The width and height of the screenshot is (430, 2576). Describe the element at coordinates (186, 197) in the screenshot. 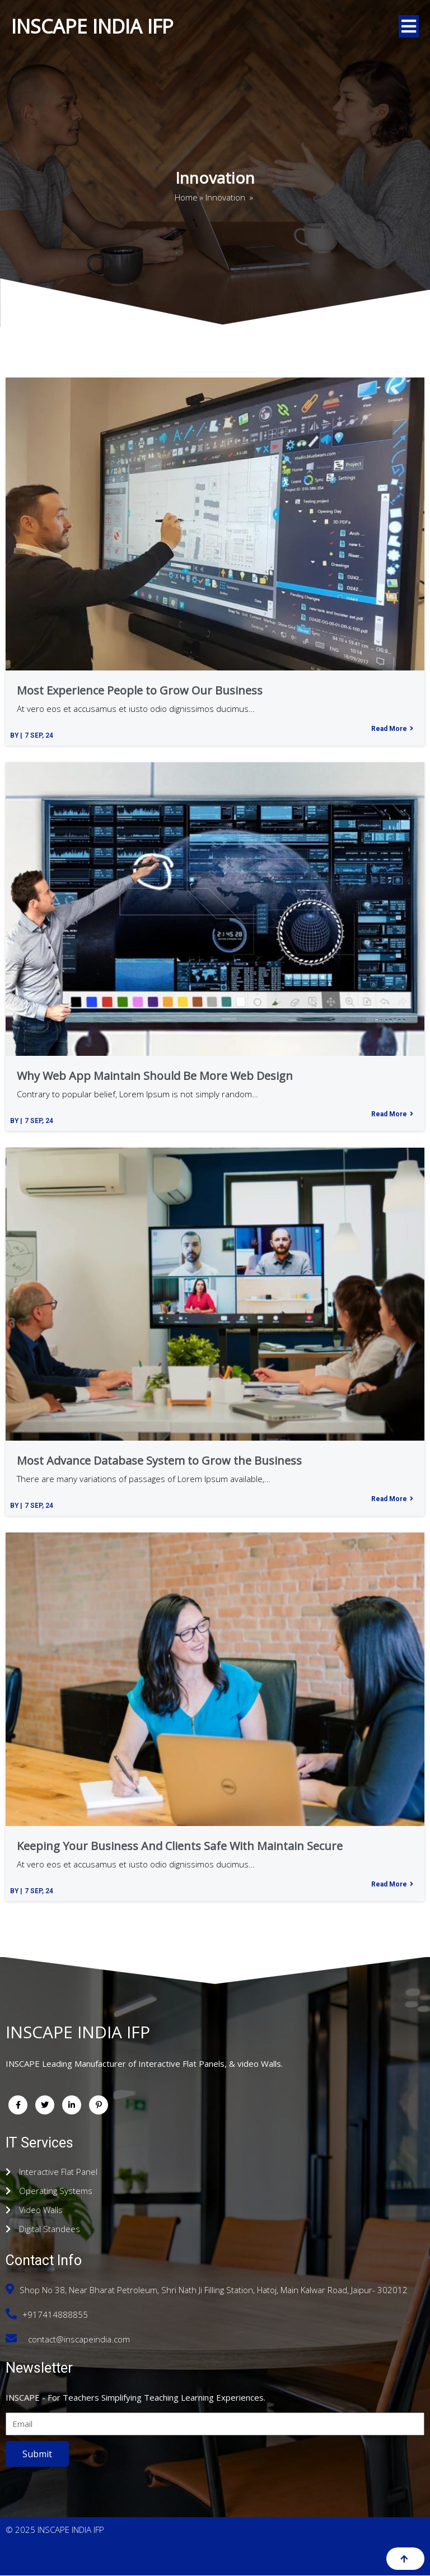

I see `Home` at that location.